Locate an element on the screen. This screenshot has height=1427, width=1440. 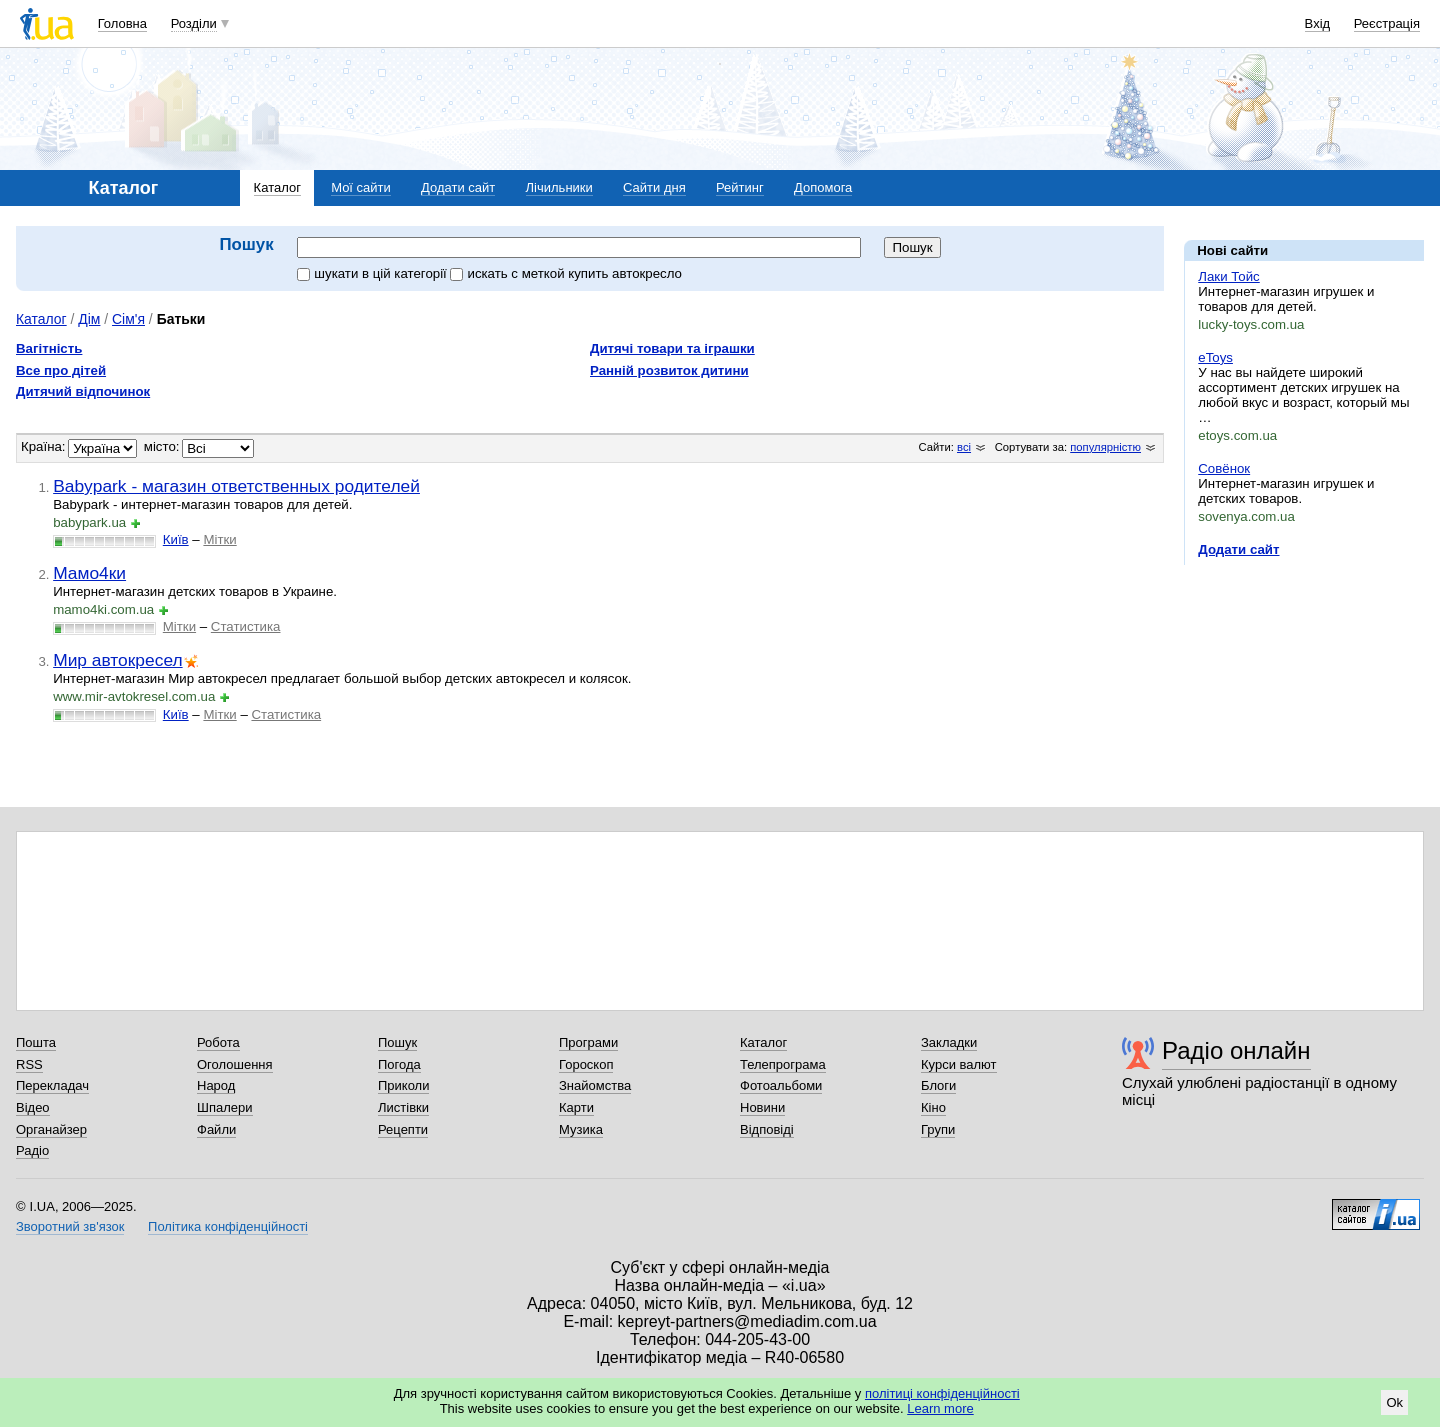
Перекладач is located at coordinates (52, 1085).